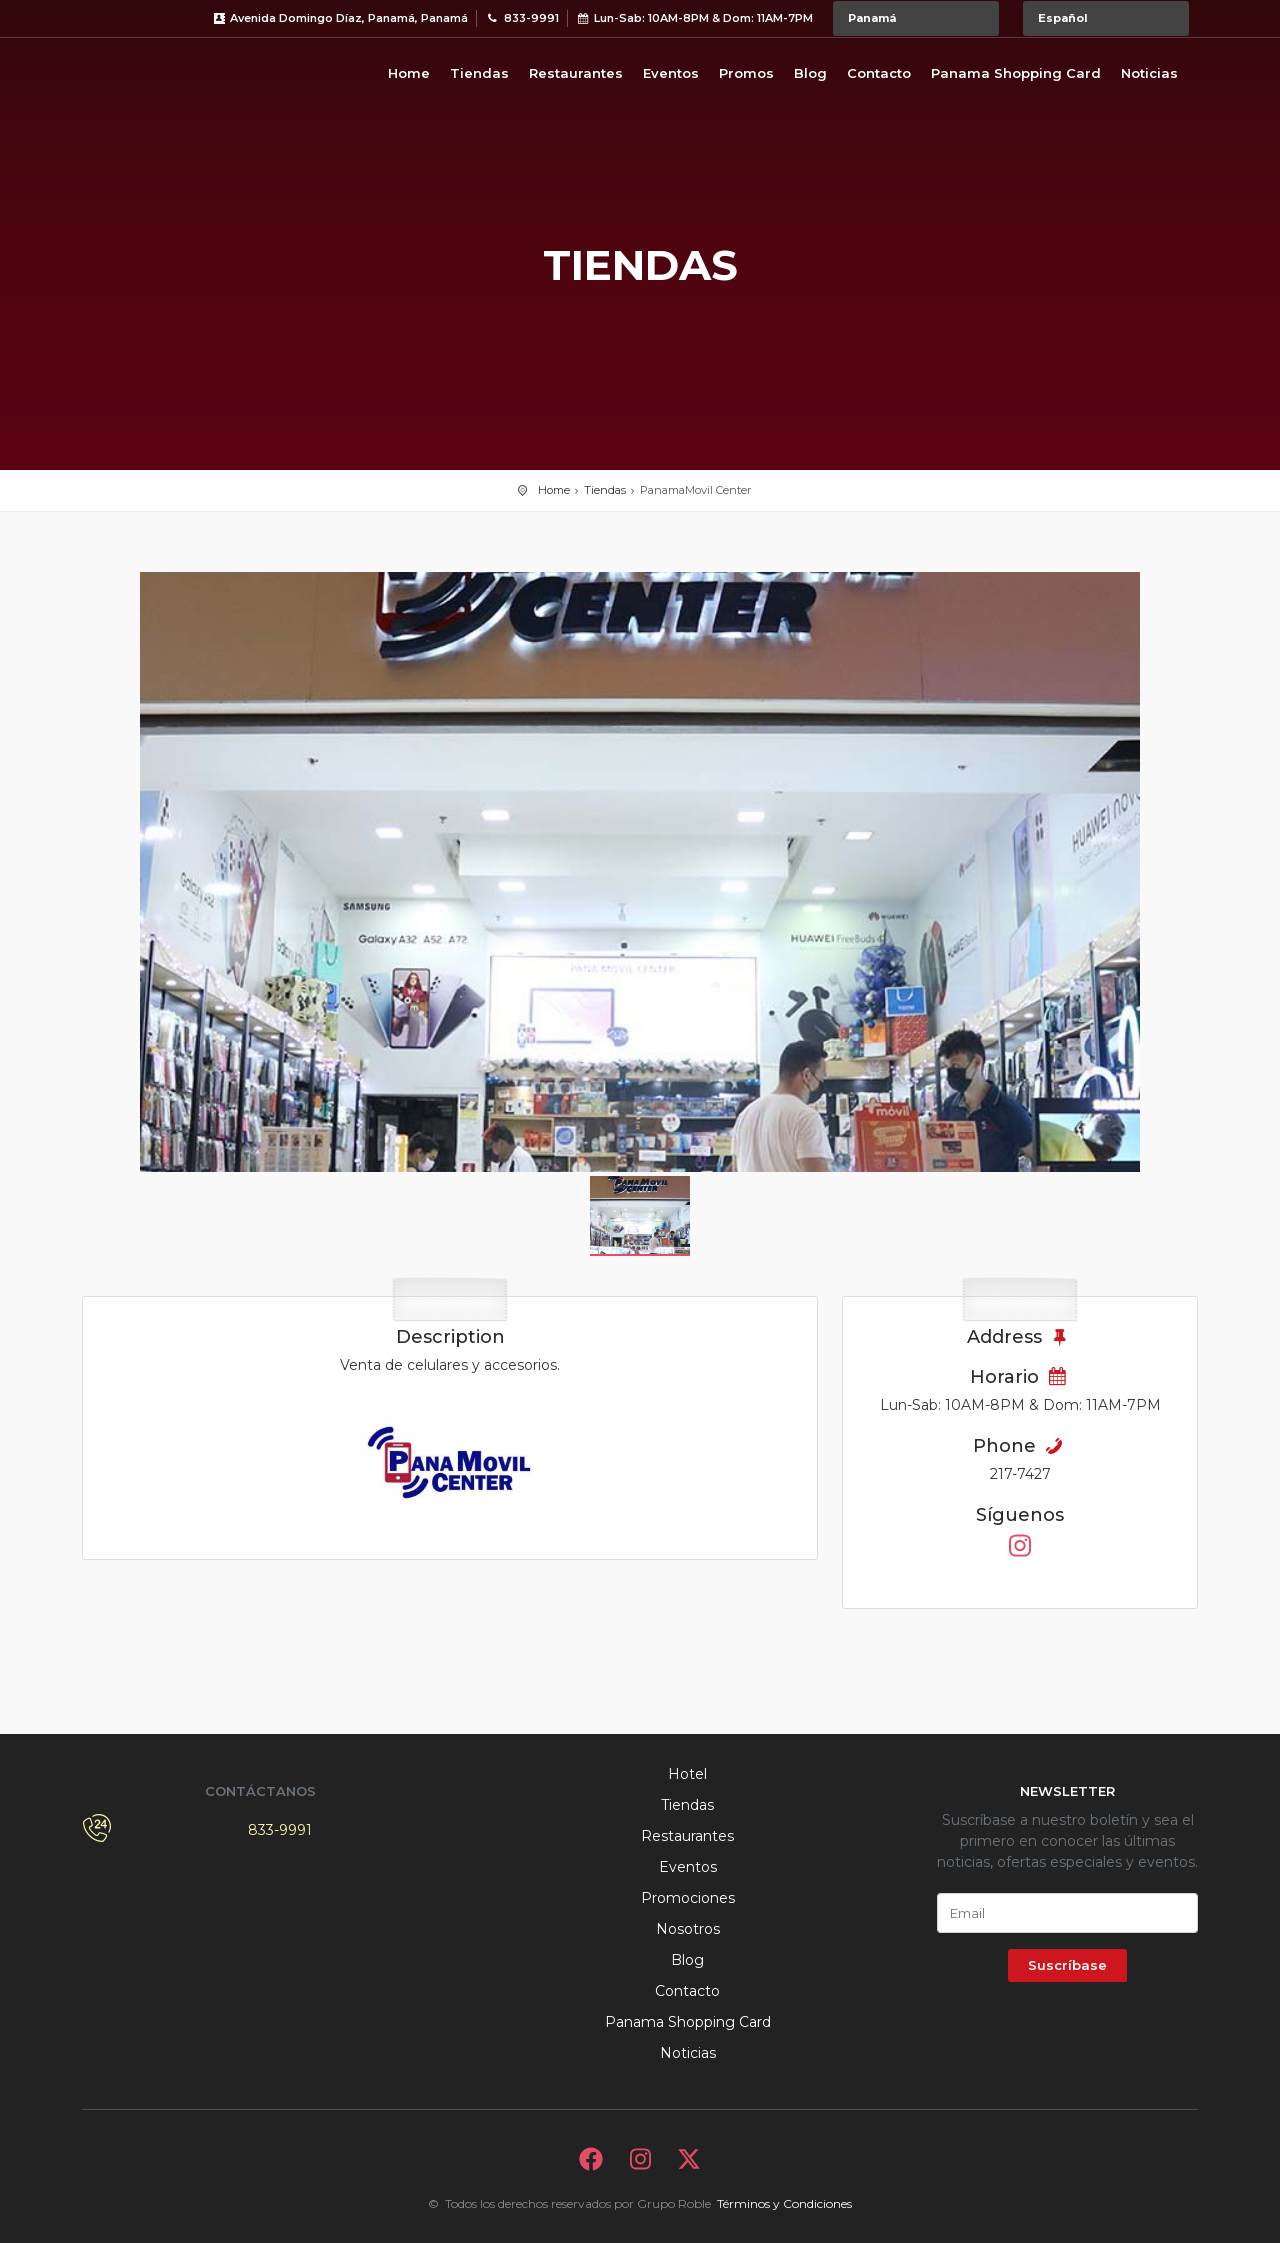  Describe the element at coordinates (784, 2203) in the screenshot. I see `Términos y Condiciones` at that location.